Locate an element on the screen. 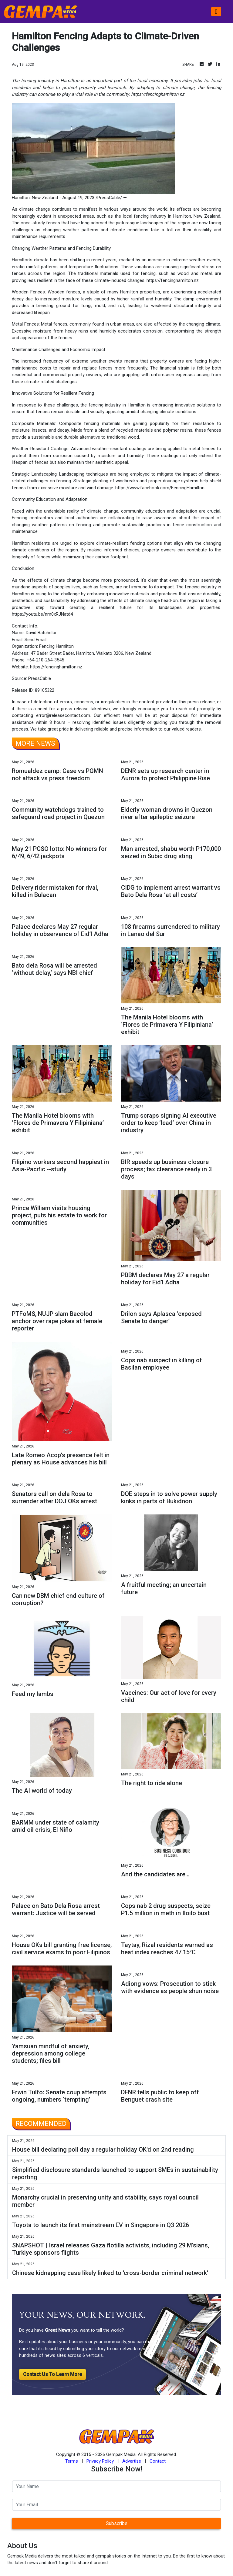 The height and width of the screenshot is (2576, 233). error@releasecontact.com is located at coordinates (63, 715).